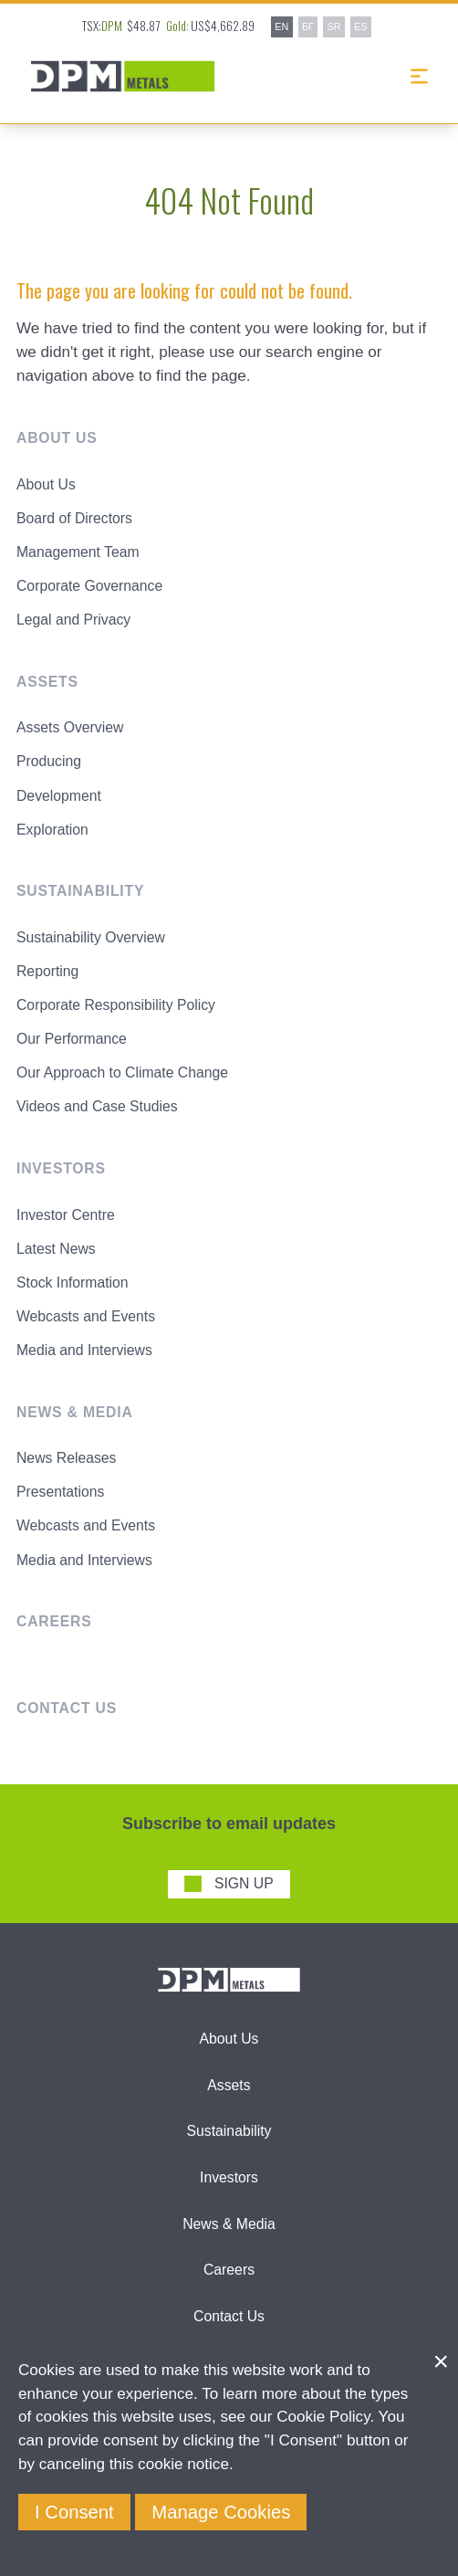  What do you see at coordinates (65, 1215) in the screenshot?
I see `Investor Centre` at bounding box center [65, 1215].